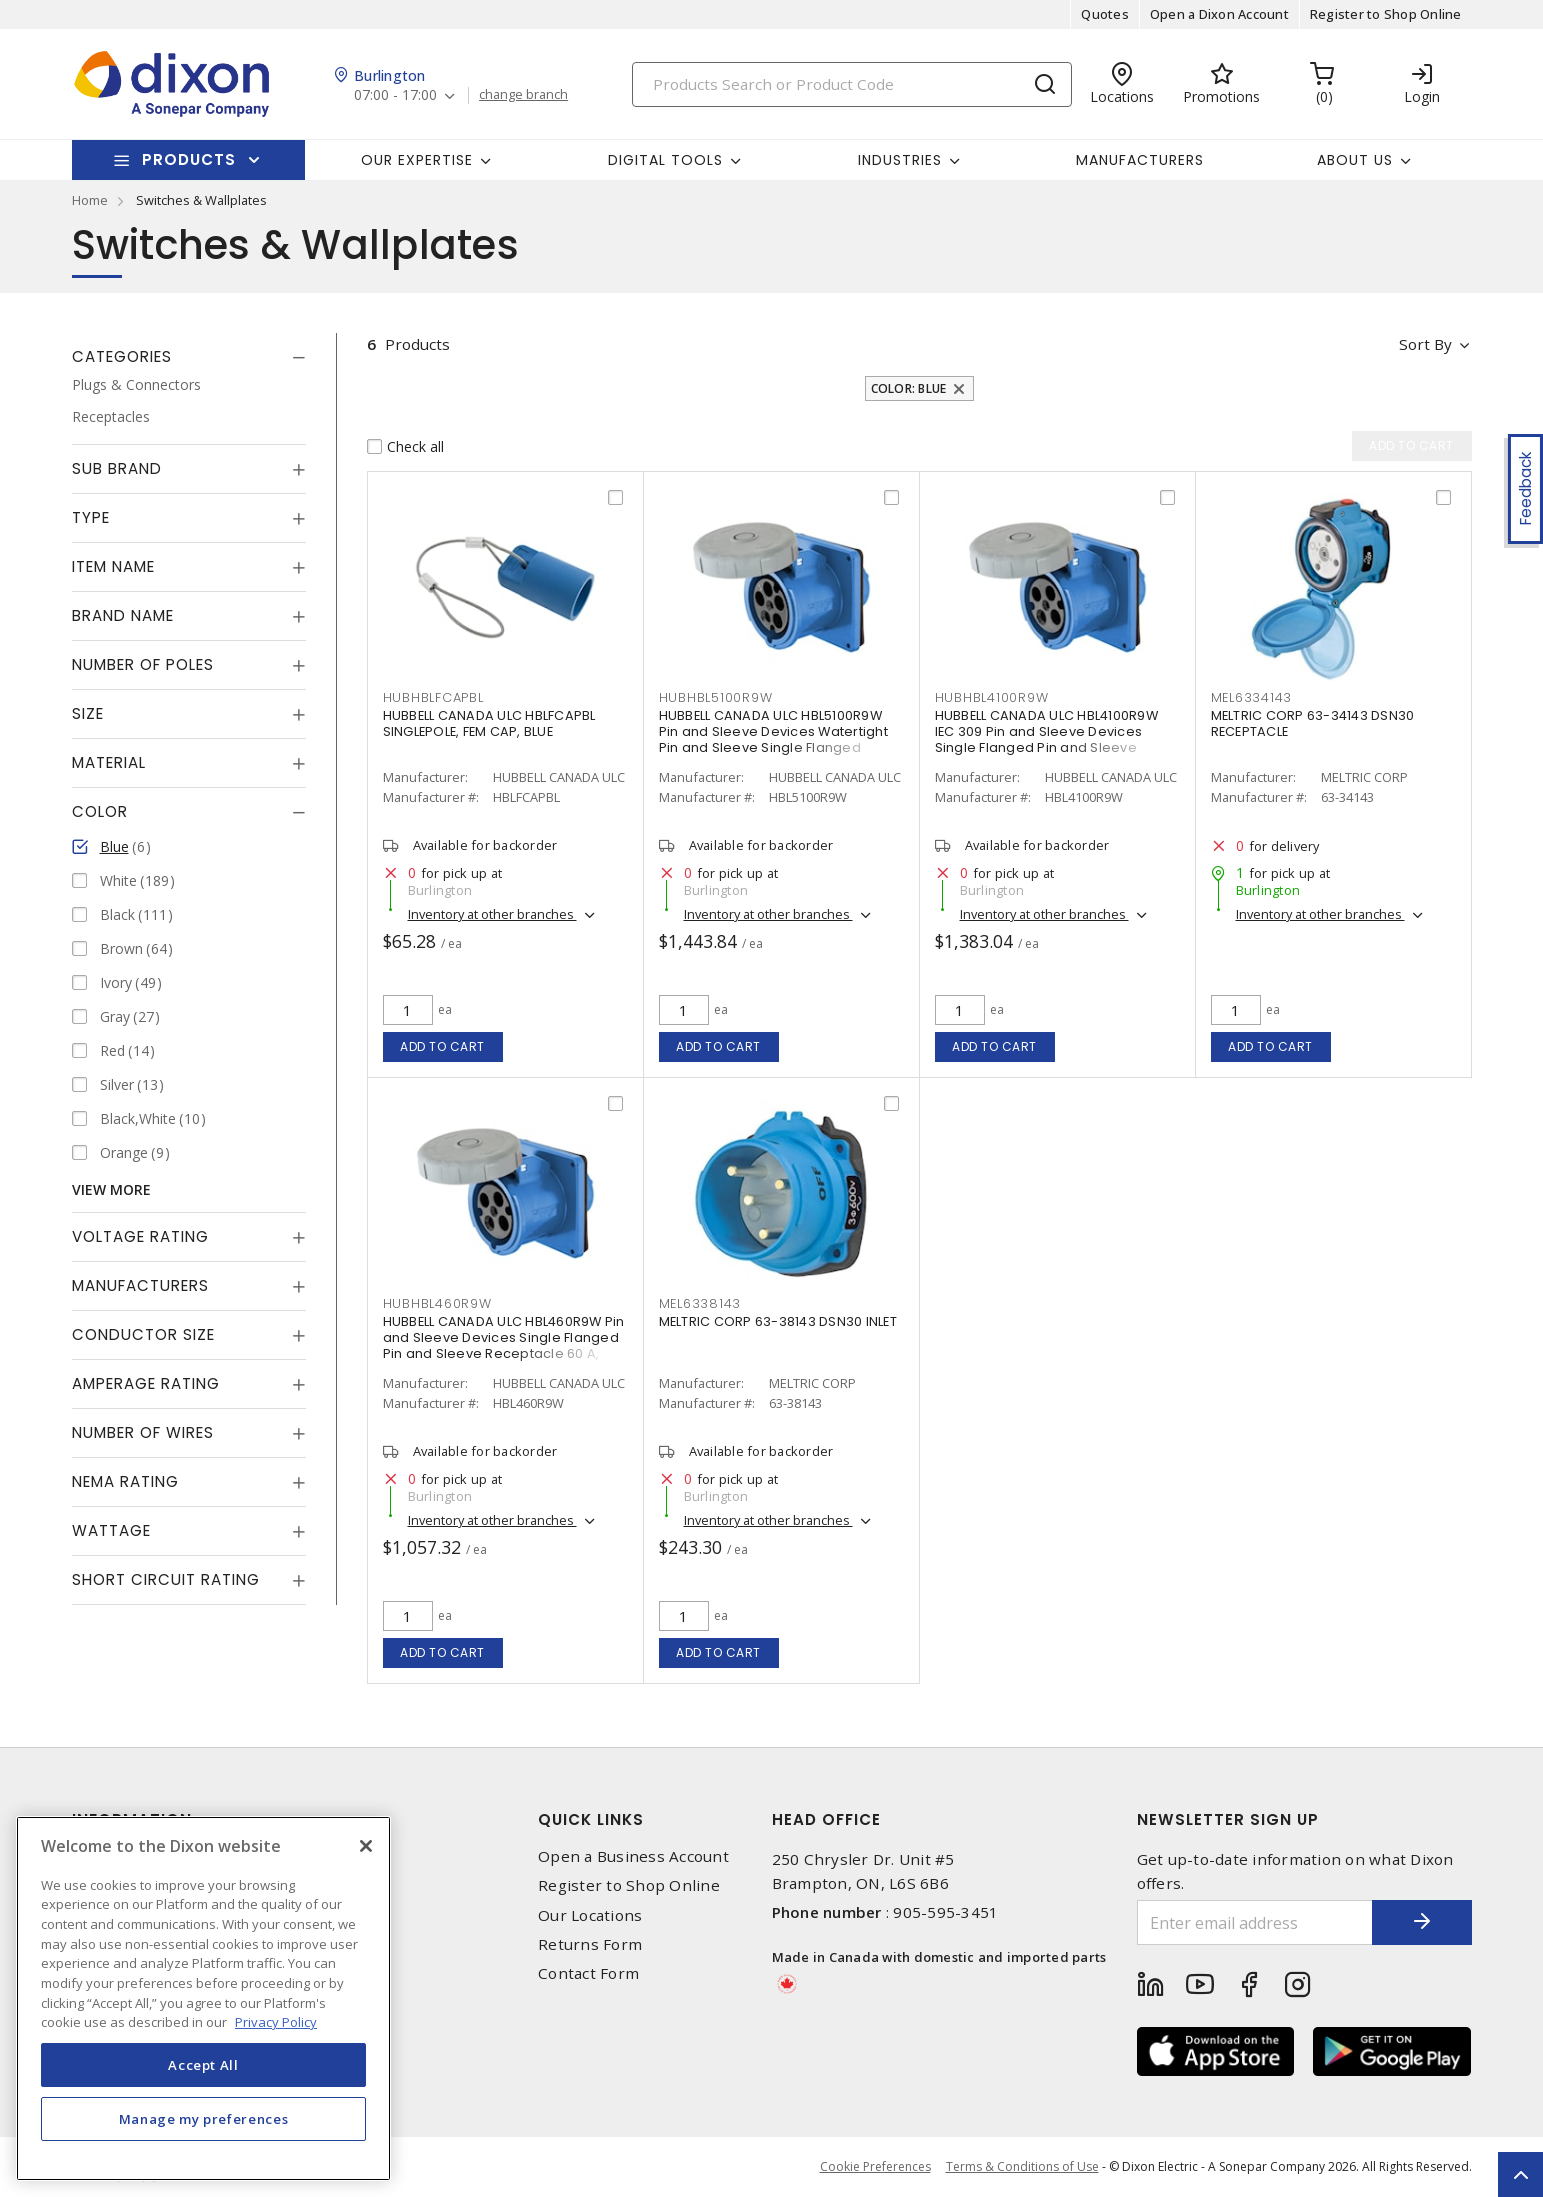  I want to click on Sub Brand, so click(117, 468).